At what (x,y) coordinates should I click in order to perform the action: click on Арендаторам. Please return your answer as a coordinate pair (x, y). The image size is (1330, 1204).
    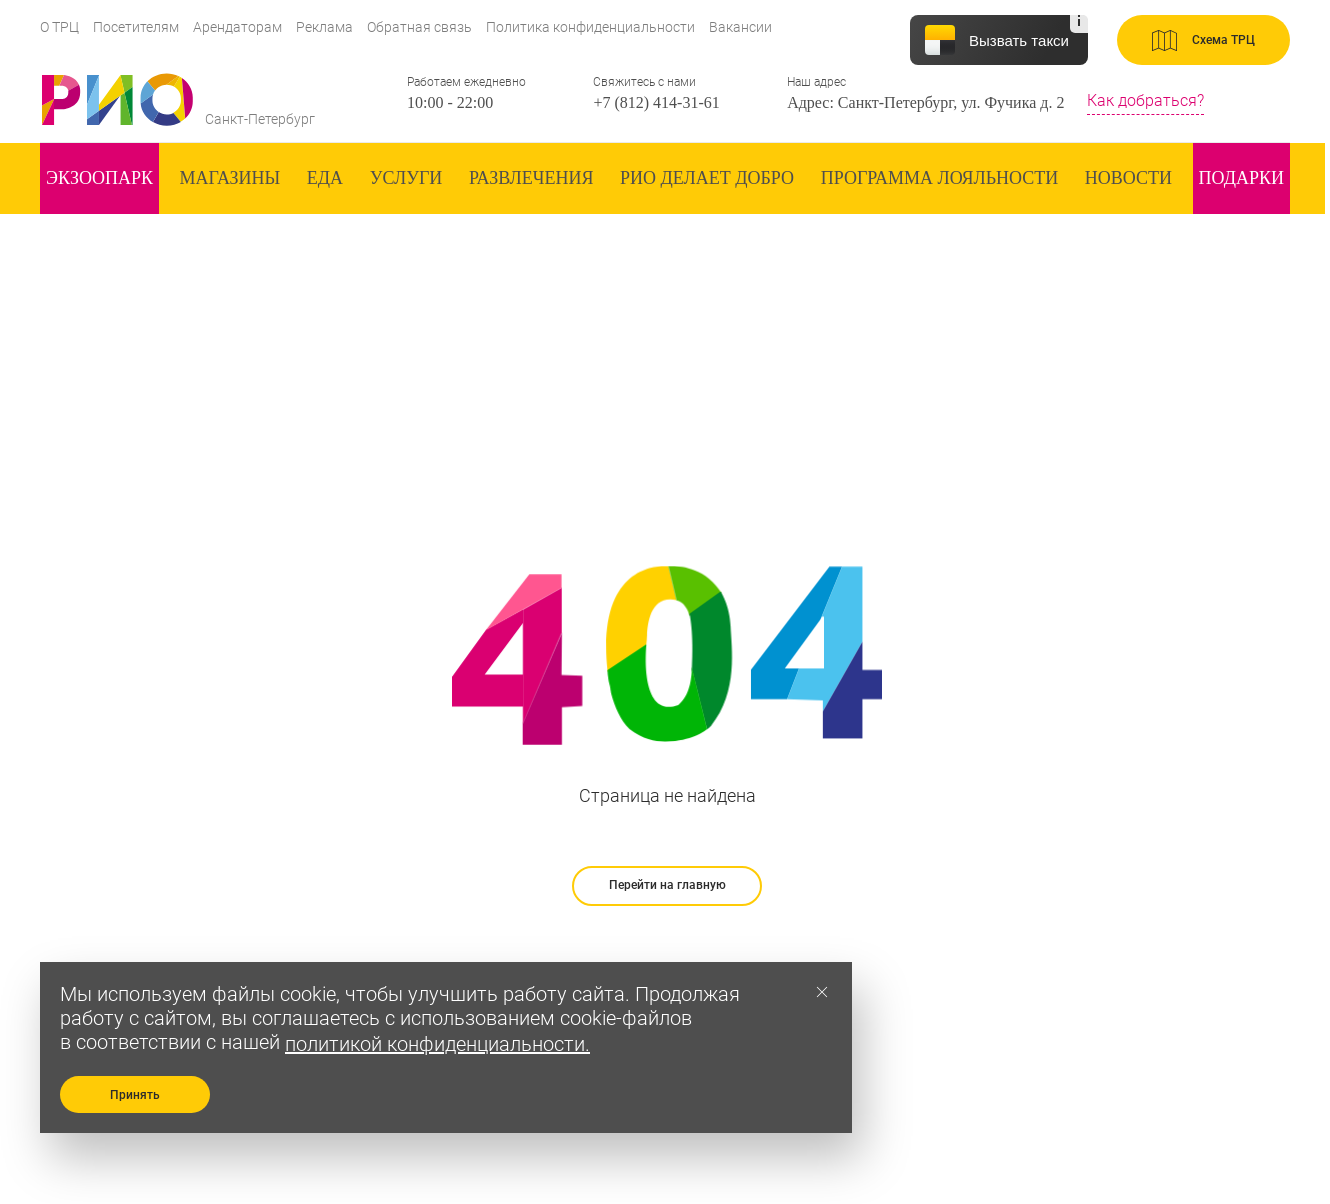
    Looking at the image, I should click on (237, 27).